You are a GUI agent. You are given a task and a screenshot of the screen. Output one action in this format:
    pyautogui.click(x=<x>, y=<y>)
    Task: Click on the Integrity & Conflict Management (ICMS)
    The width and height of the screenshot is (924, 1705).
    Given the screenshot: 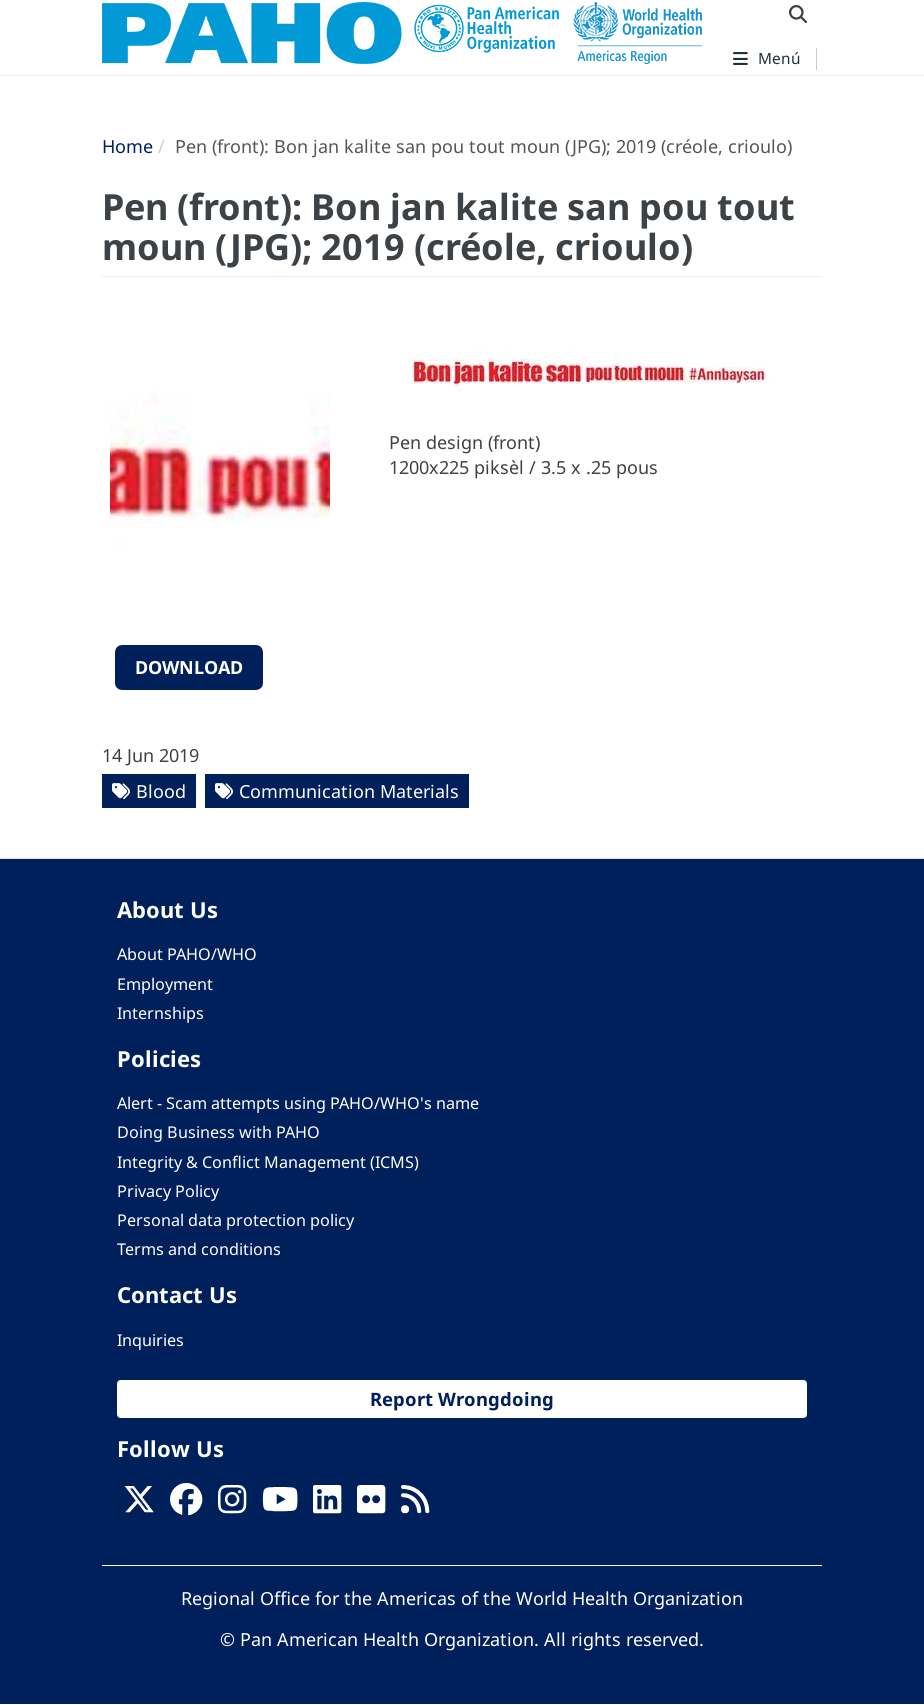 What is the action you would take?
    pyautogui.click(x=268, y=1162)
    